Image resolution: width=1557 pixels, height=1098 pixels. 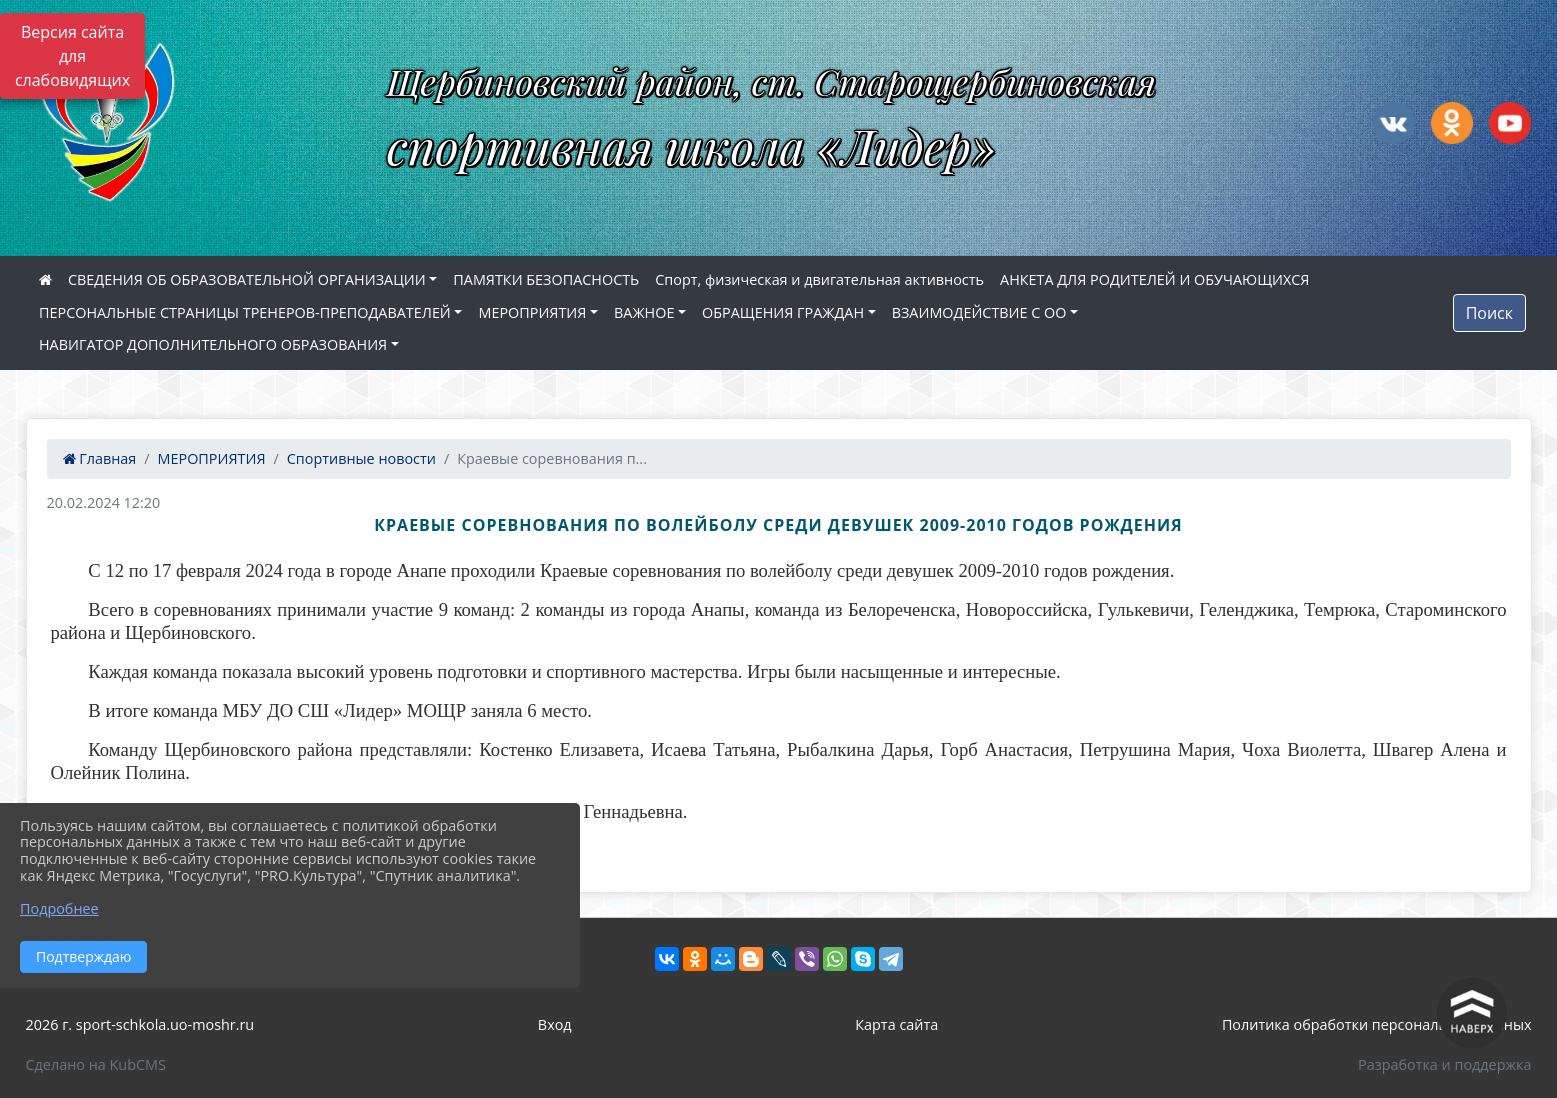 I want to click on Разработка и поддержка, so click(x=1444, y=1064).